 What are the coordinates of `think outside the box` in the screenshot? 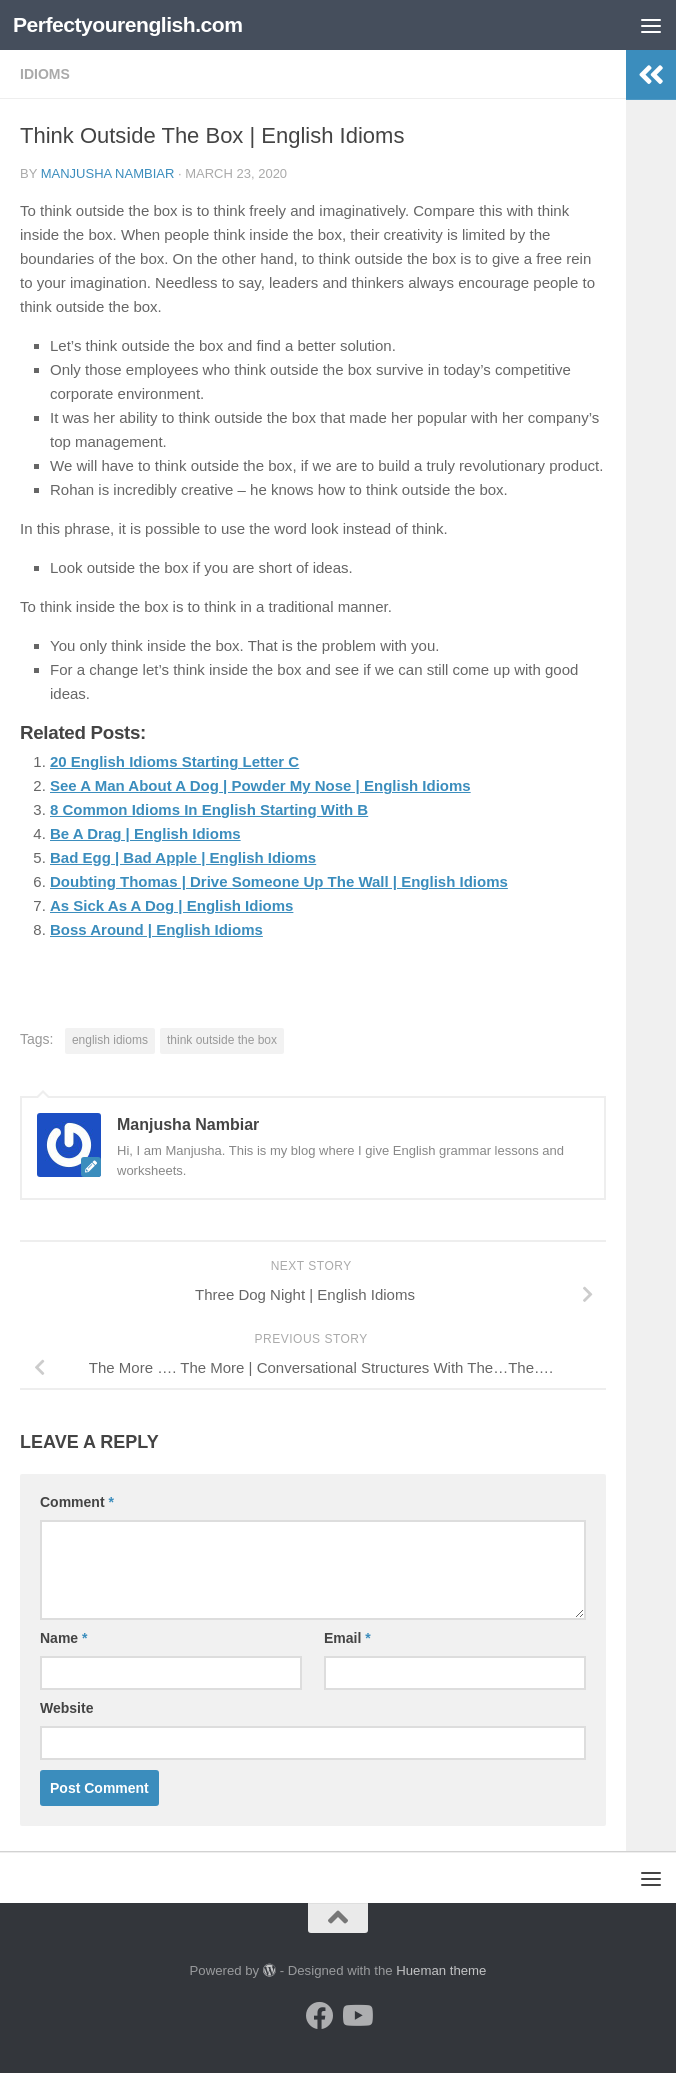 It's located at (222, 1040).